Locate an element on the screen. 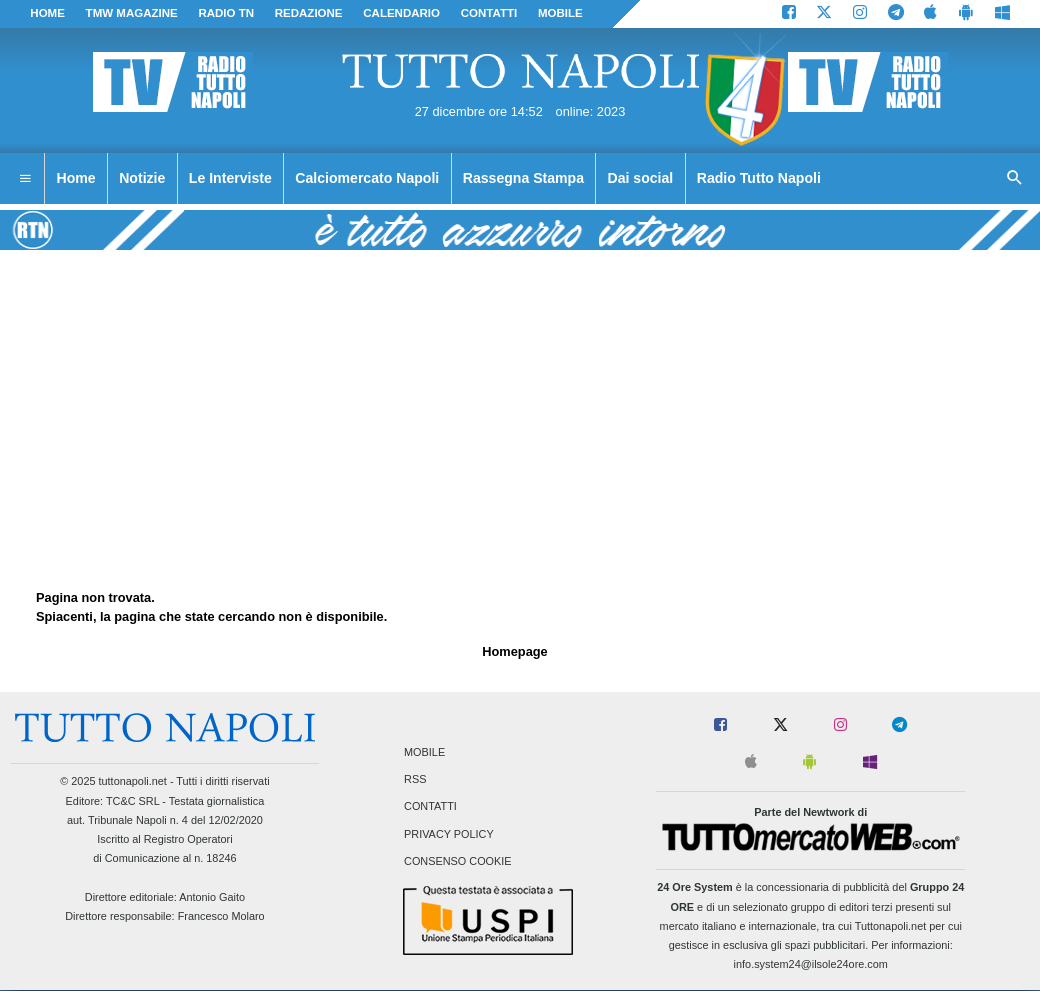  RSS is located at coordinates (415, 780).